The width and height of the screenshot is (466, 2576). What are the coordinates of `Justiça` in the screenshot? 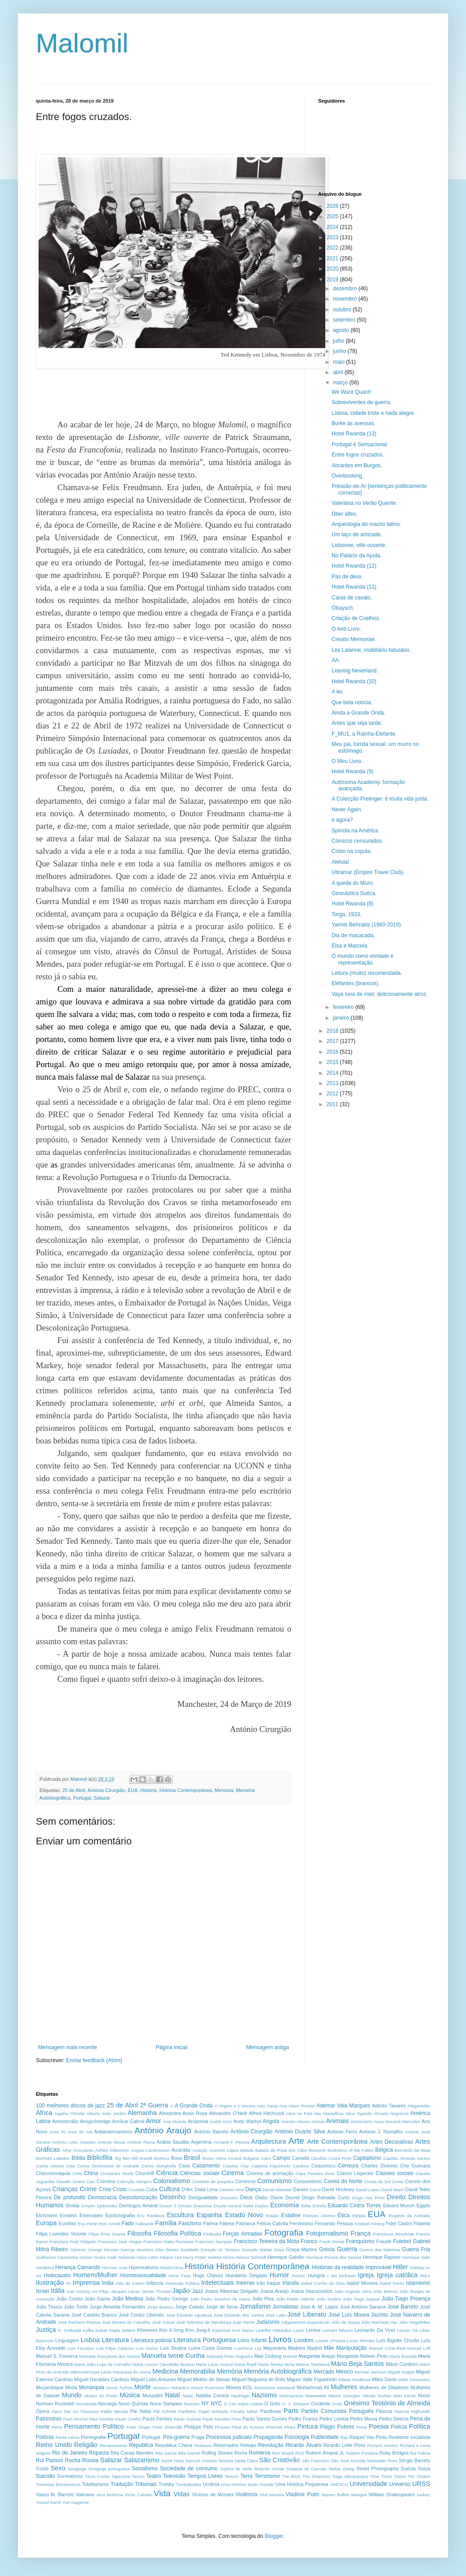 It's located at (46, 2329).